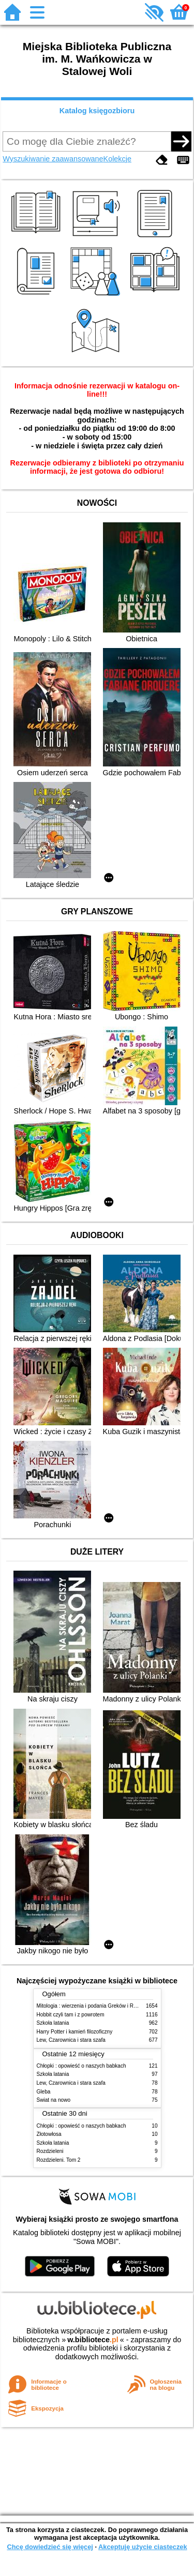 The width and height of the screenshot is (194, 2576). Describe the element at coordinates (94, 2006) in the screenshot. I see `Mitologia : wierzenia i podania Greków i Rzymian` at that location.